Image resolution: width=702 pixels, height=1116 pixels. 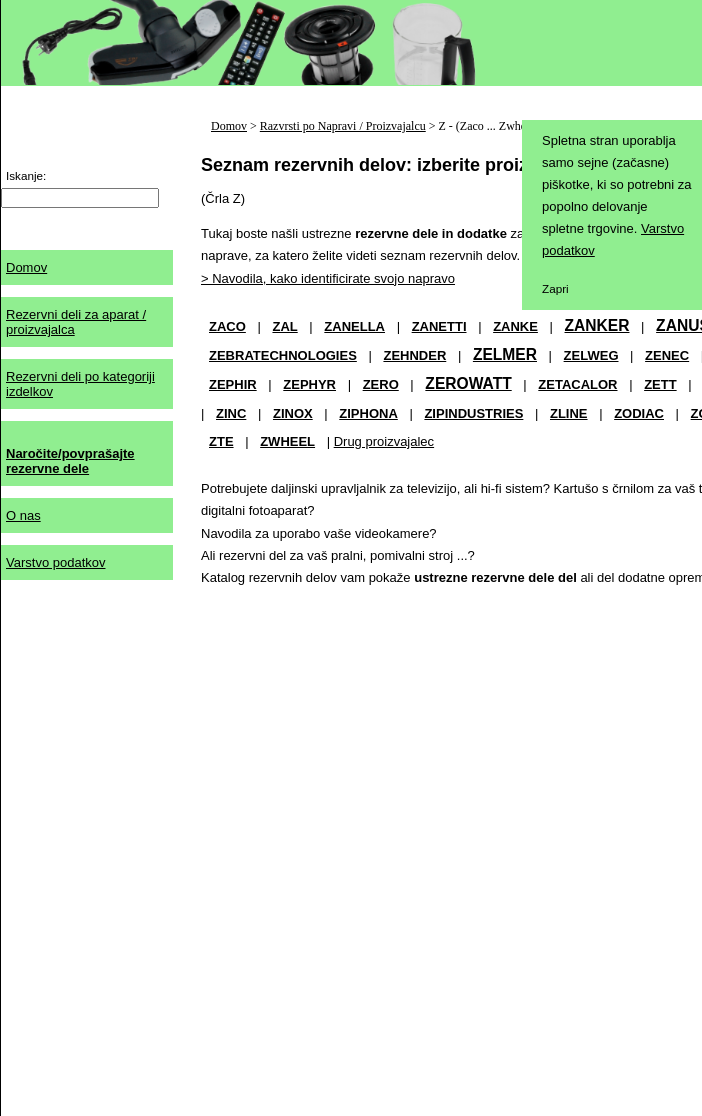 I want to click on ZLINE, so click(x=569, y=413).